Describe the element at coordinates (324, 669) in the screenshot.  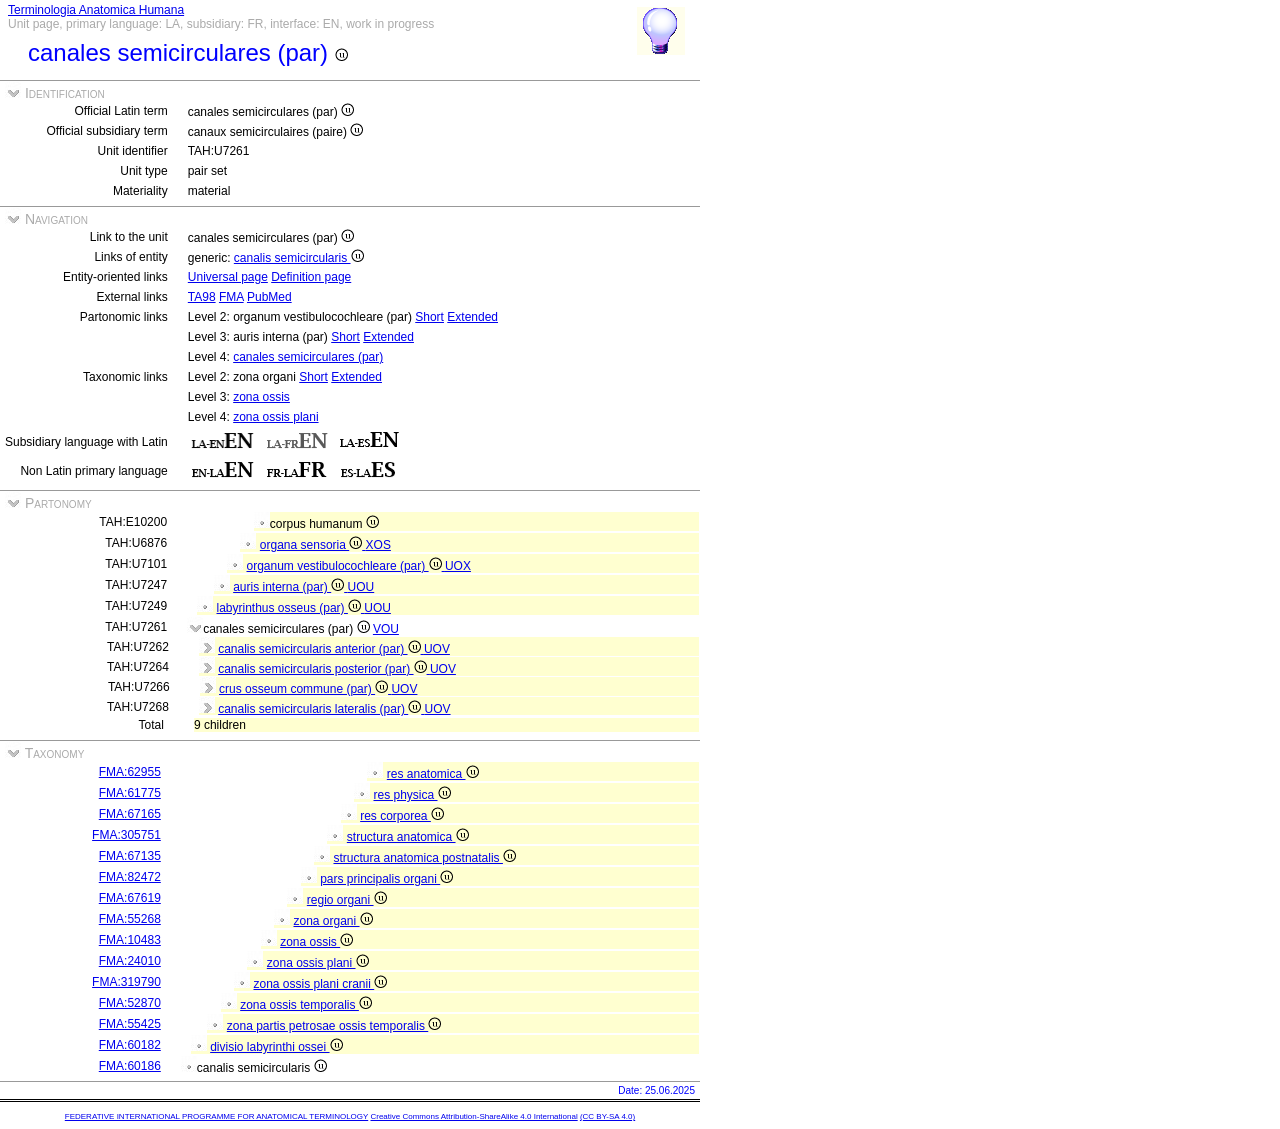
I see `canalis semicircularis posterior (par)` at that location.